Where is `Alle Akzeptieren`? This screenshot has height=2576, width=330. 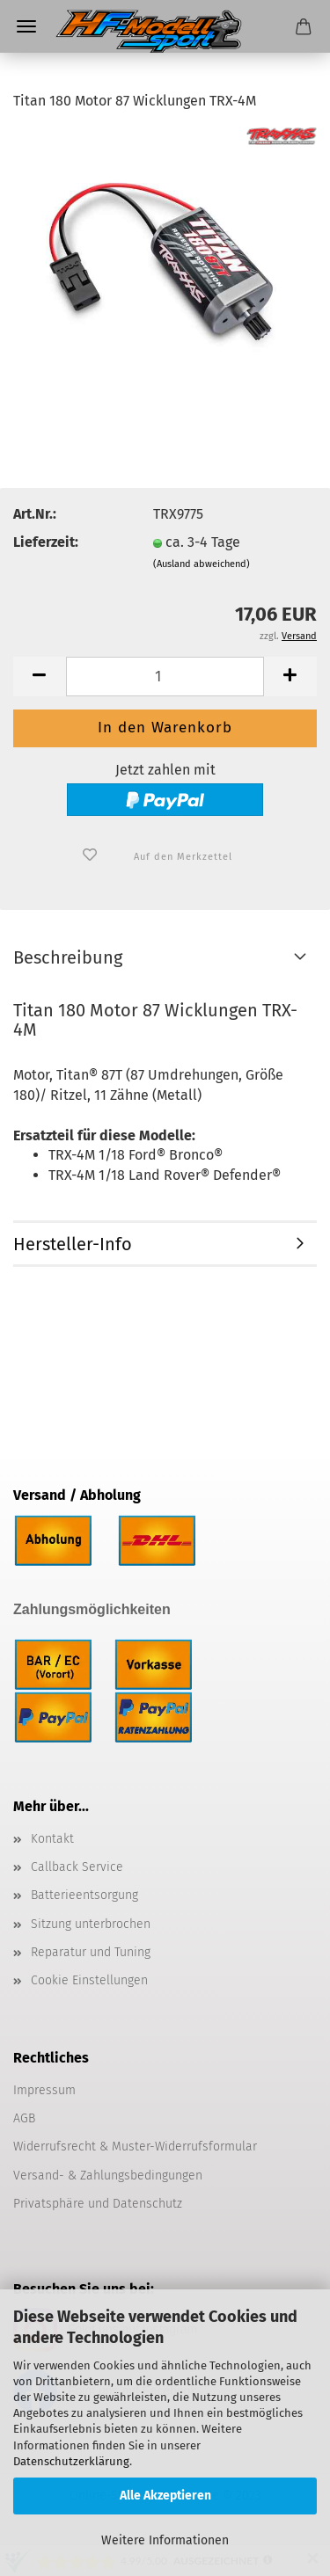
Alle Akzeptieren is located at coordinates (165, 2495).